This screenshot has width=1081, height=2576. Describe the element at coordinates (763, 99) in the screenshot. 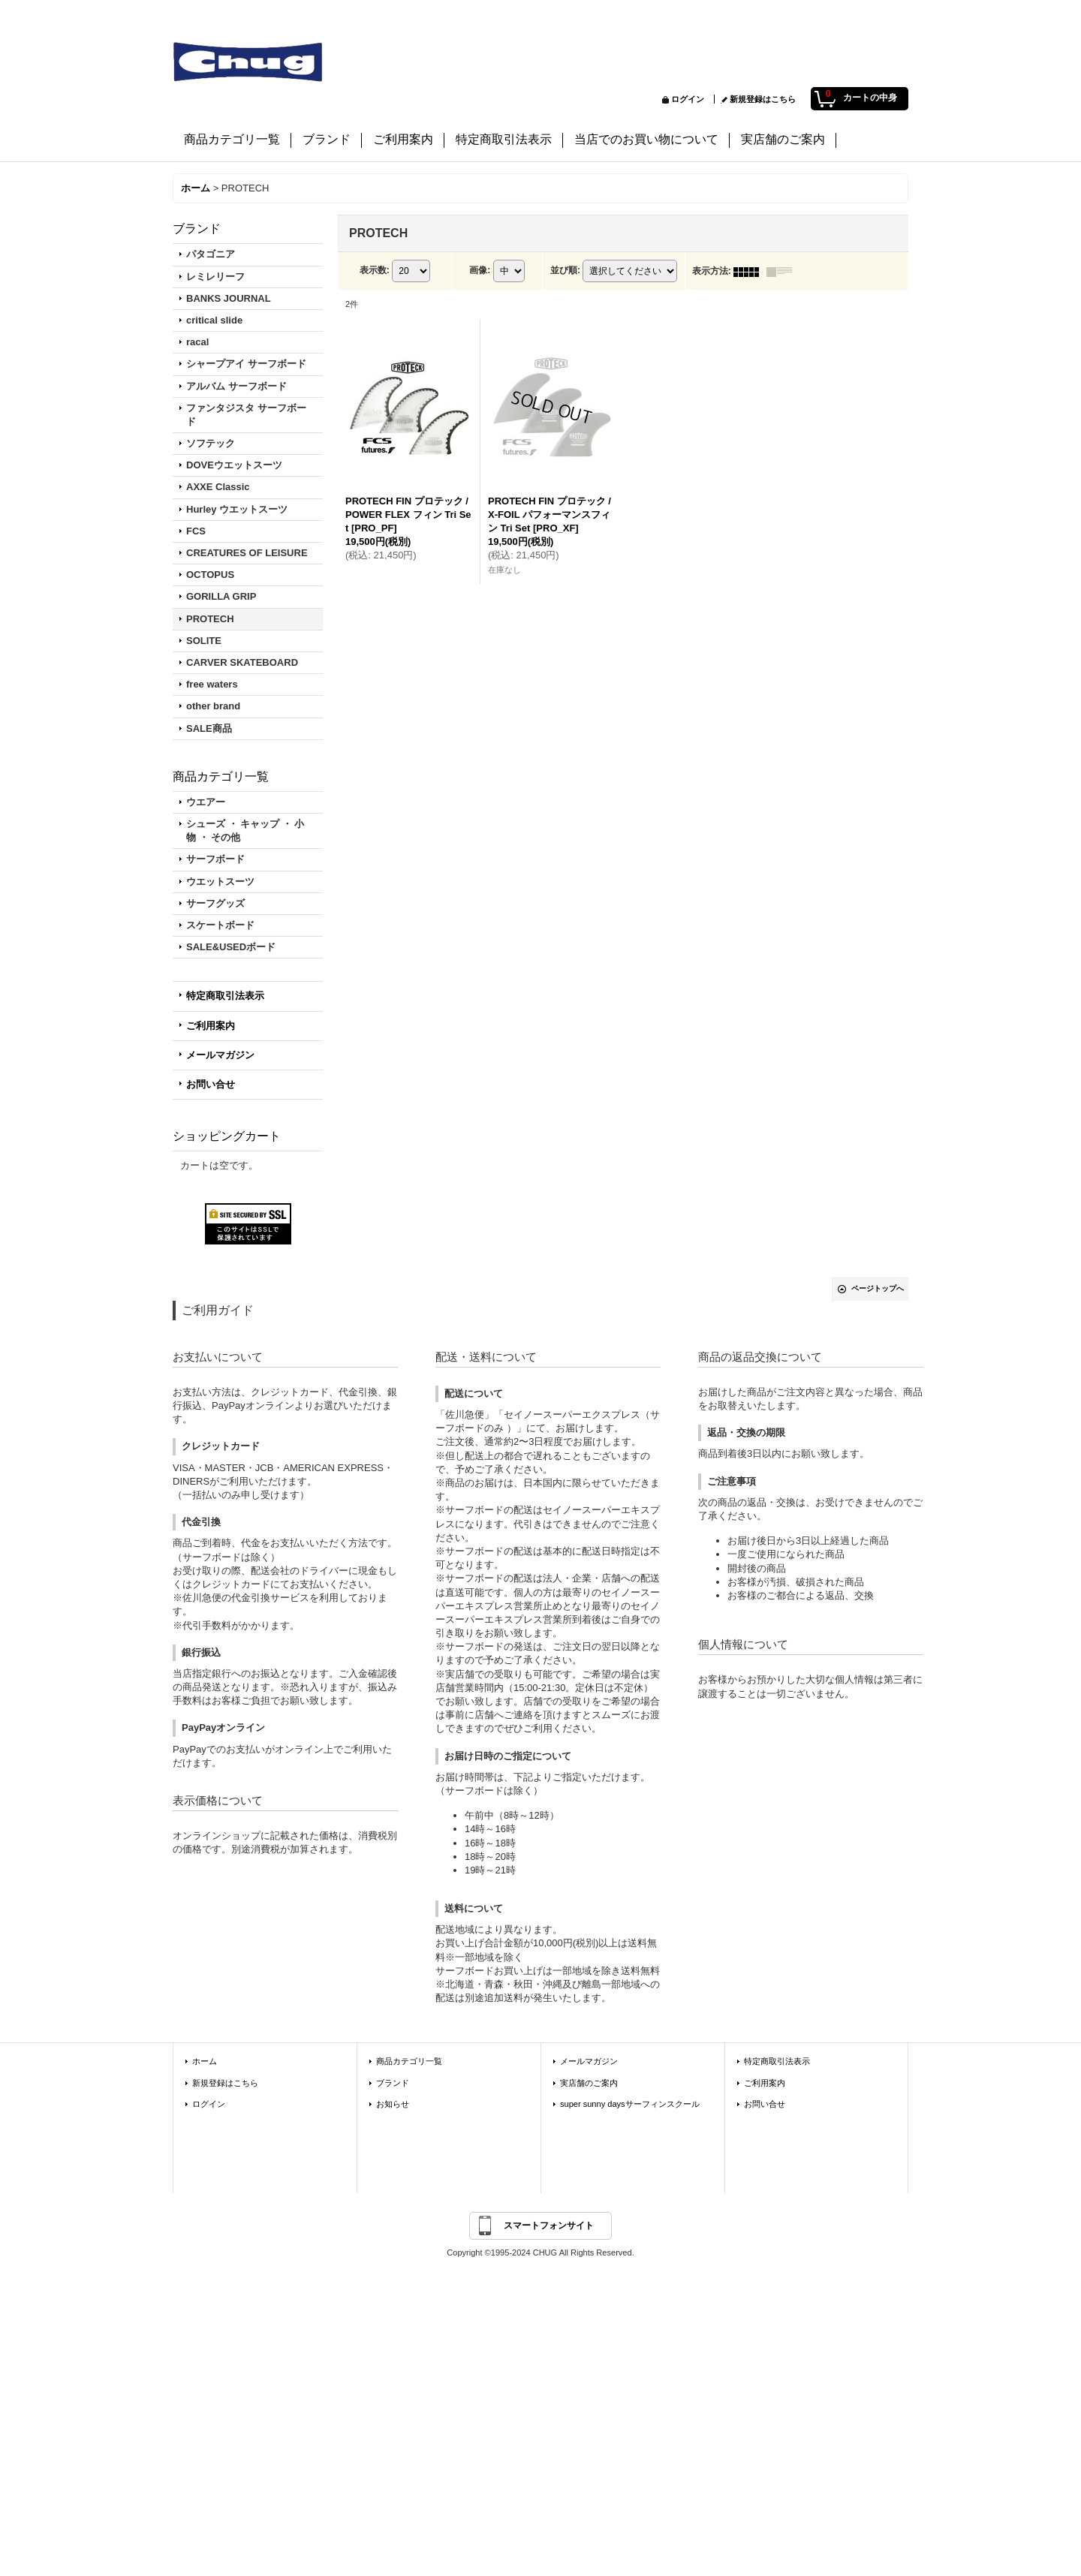

I see `新規登録はこちら` at that location.